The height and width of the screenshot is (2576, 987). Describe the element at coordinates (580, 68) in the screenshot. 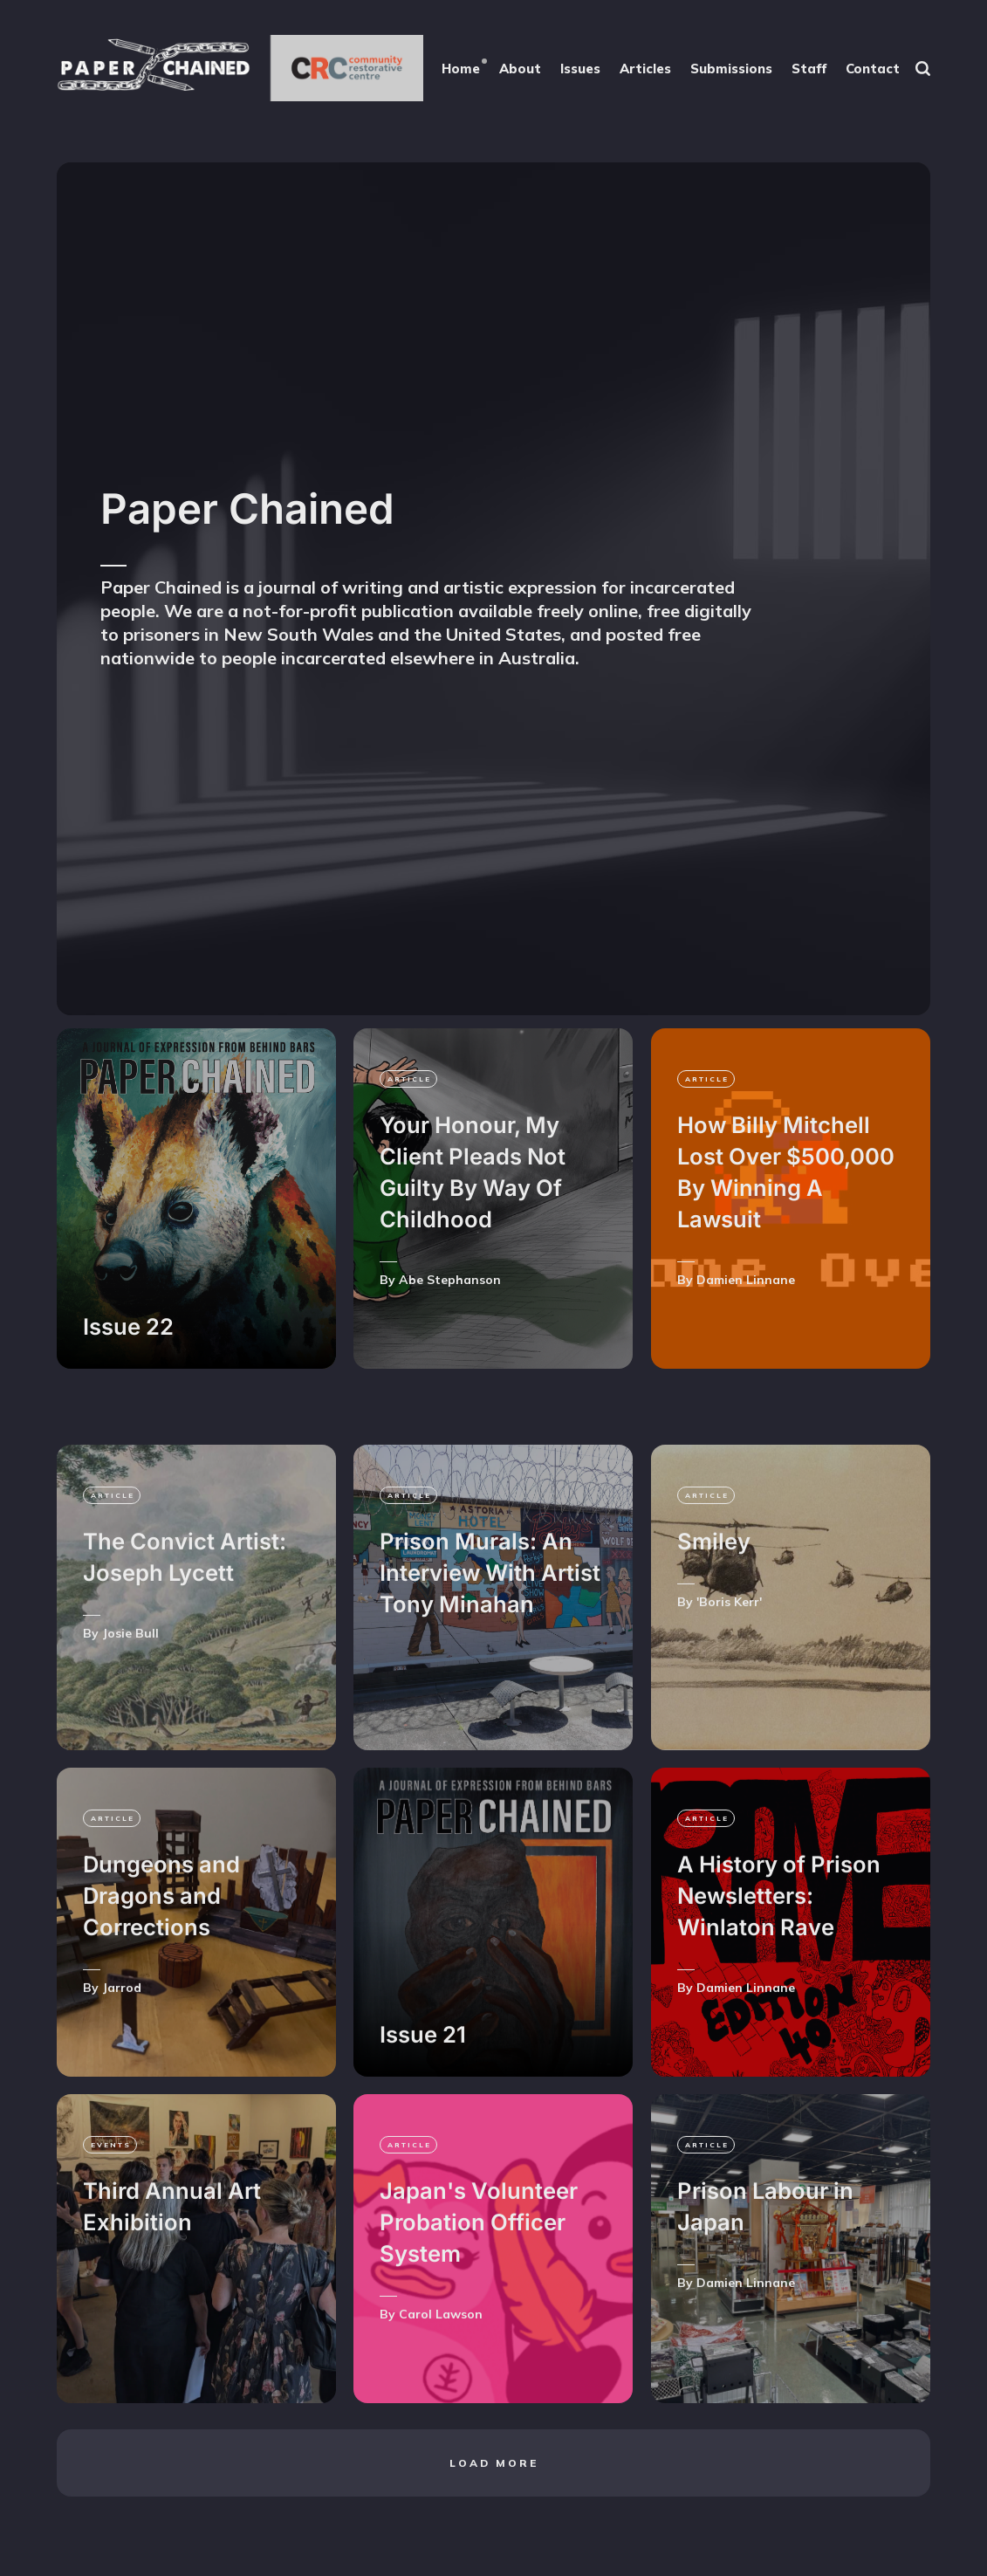

I see `Issues` at that location.